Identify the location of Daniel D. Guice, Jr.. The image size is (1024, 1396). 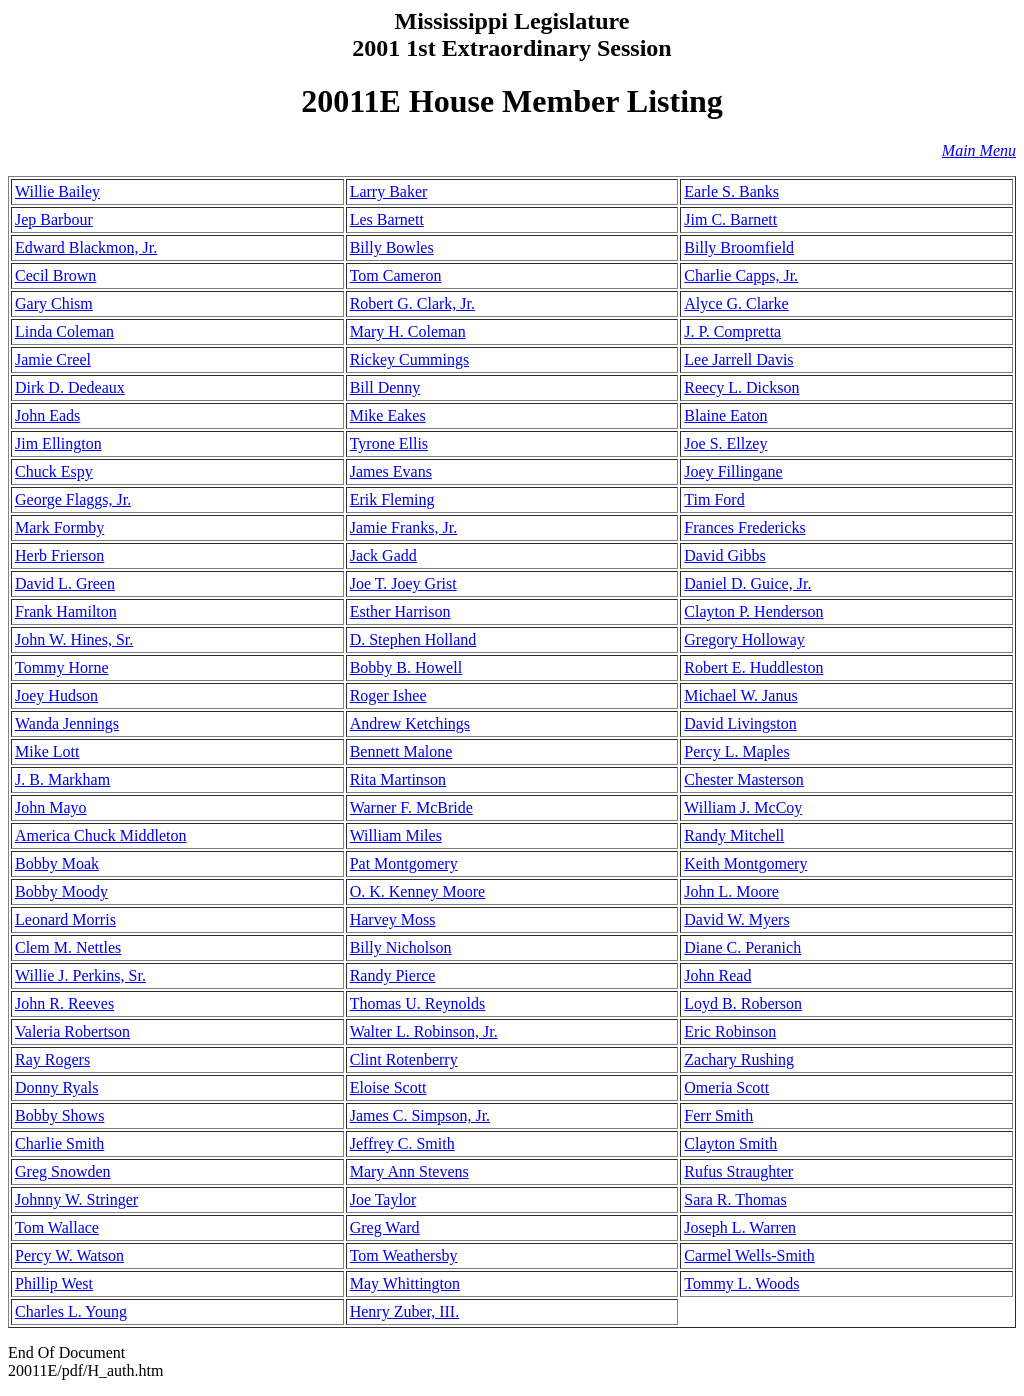
(747, 583).